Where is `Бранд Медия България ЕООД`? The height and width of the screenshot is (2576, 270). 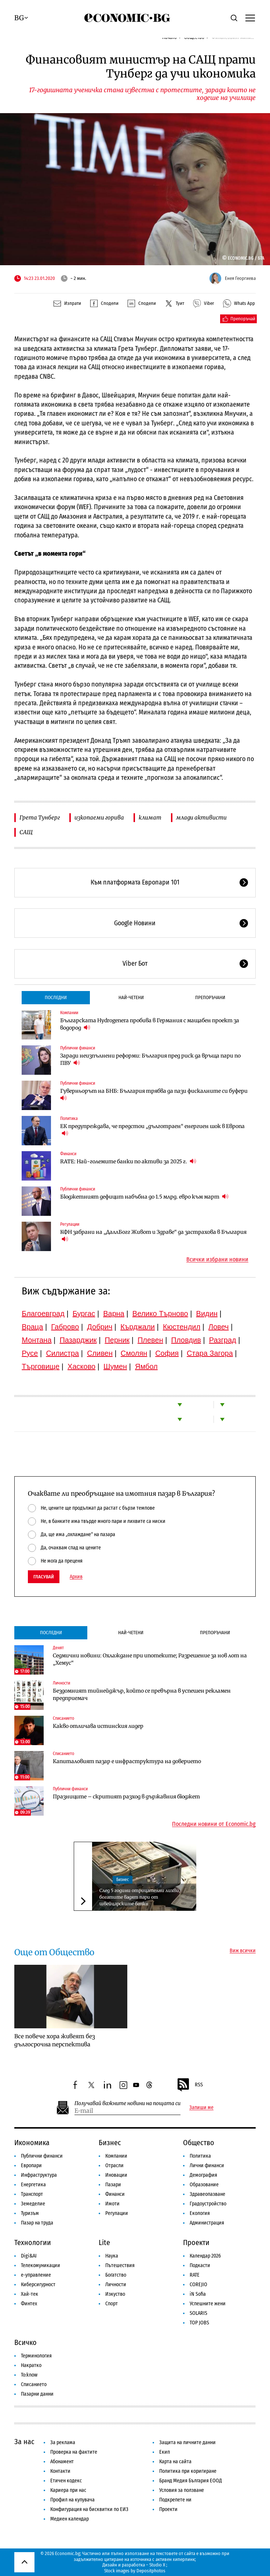 Бранд Медия България ЕООД is located at coordinates (190, 2481).